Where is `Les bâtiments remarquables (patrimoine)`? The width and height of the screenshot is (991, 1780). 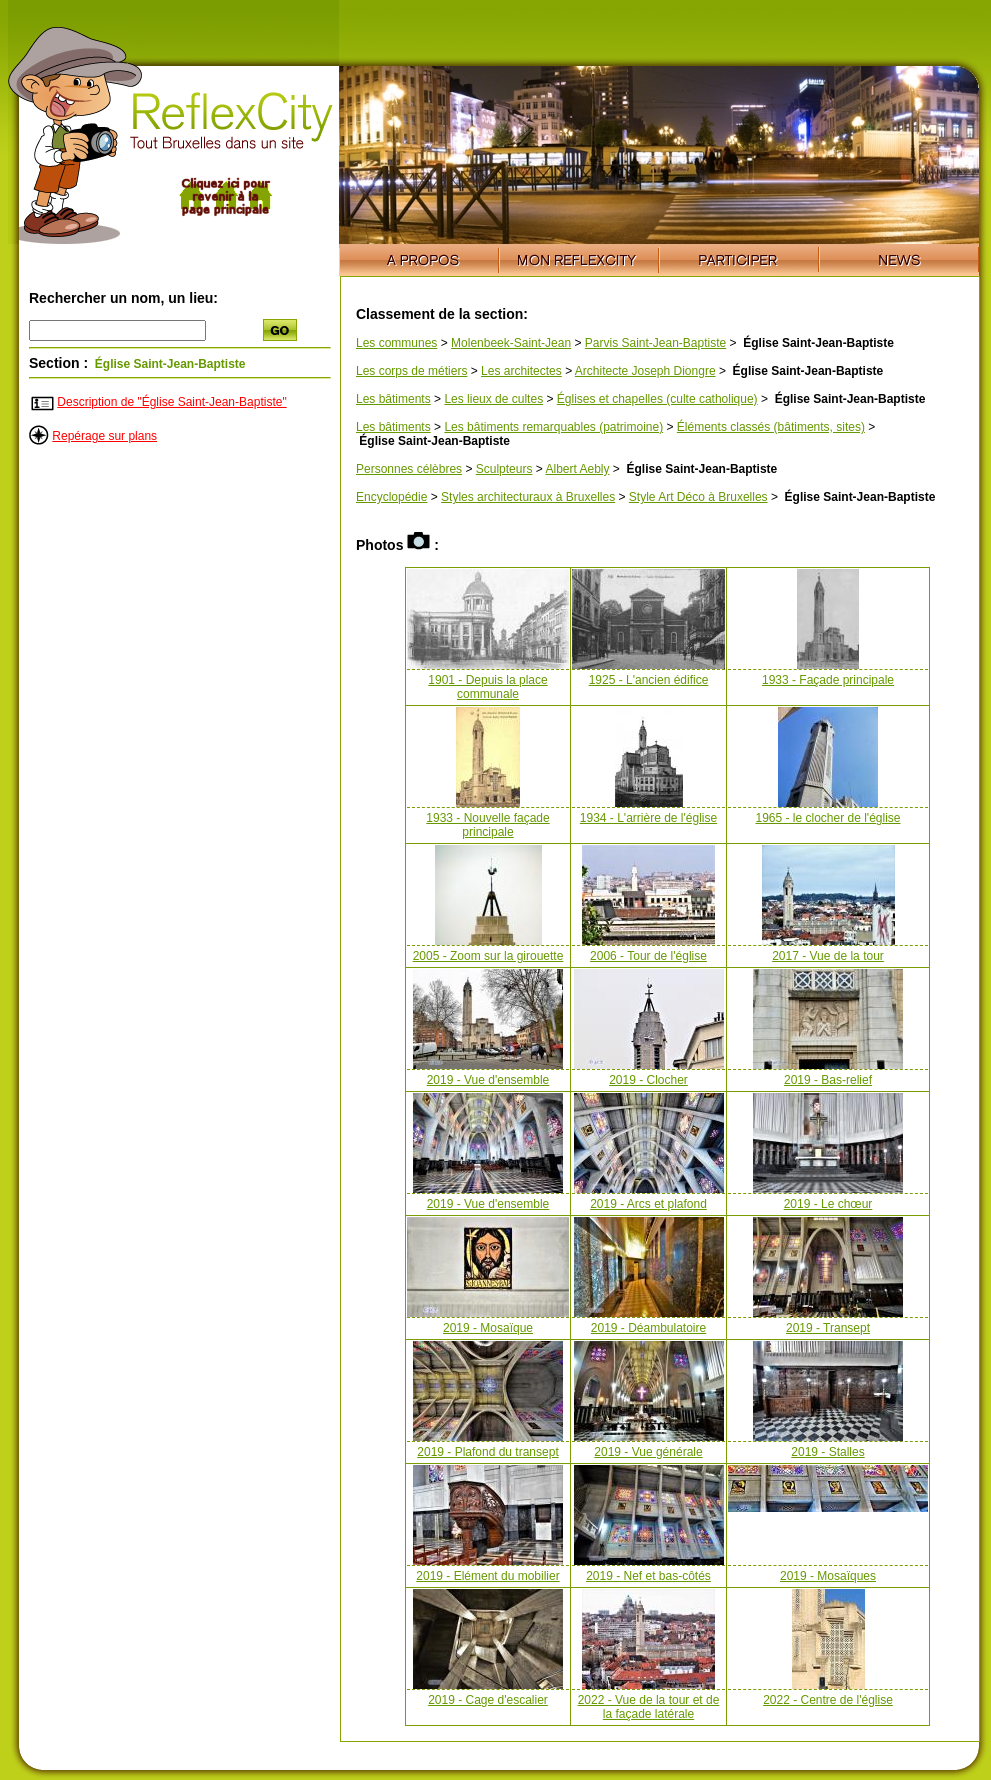
Les bâtiments remarquables (patrimoine) is located at coordinates (553, 427).